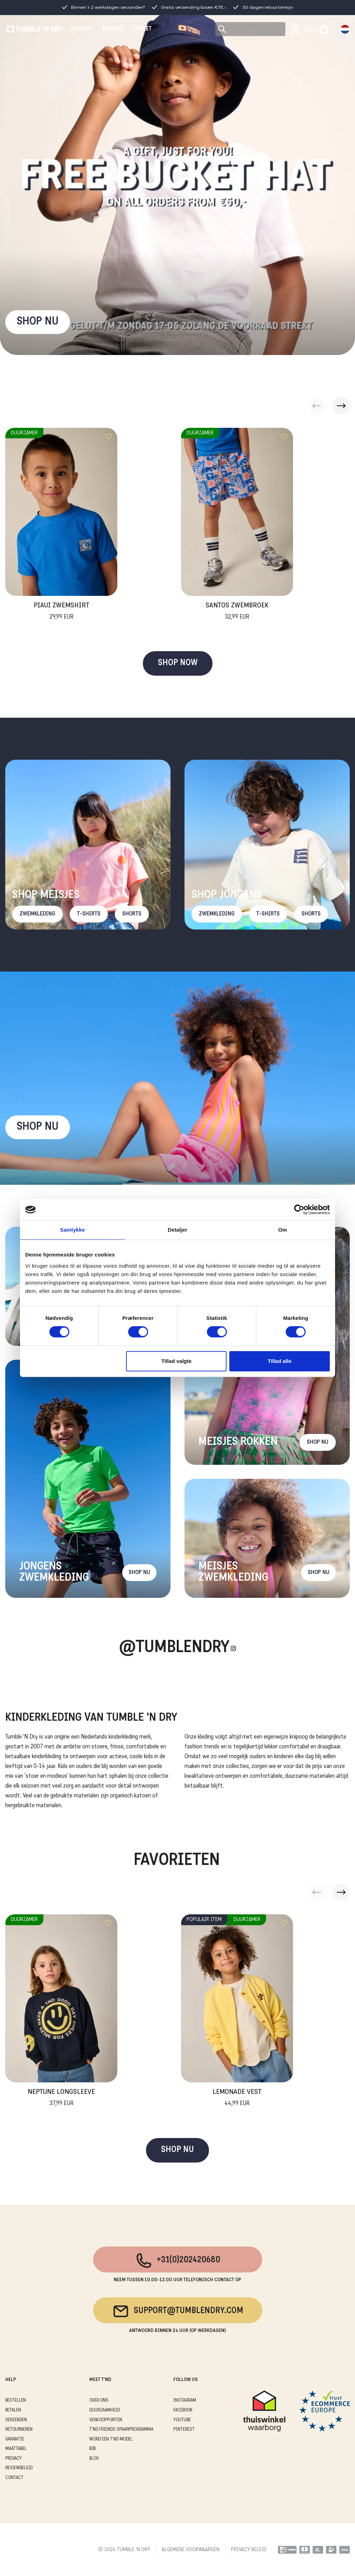 This screenshot has width=355, height=2576. What do you see at coordinates (237, 2098) in the screenshot?
I see `Lemonade Vest` at bounding box center [237, 2098].